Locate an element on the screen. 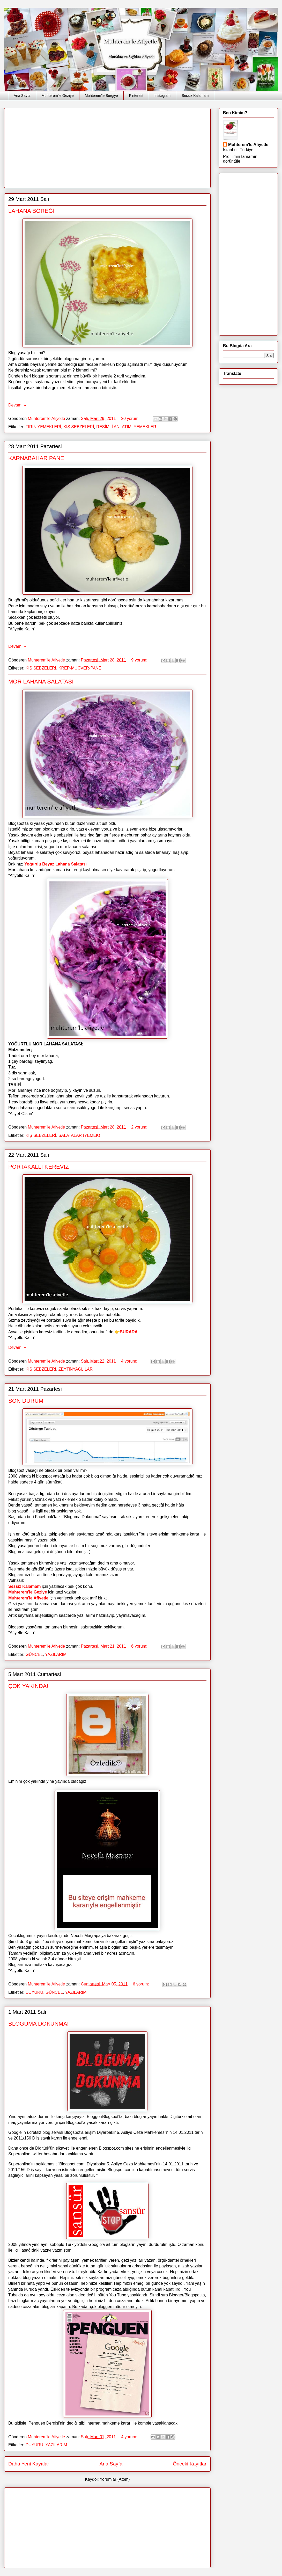 This screenshot has height=2576, width=282. DUYURU is located at coordinates (34, 1992).